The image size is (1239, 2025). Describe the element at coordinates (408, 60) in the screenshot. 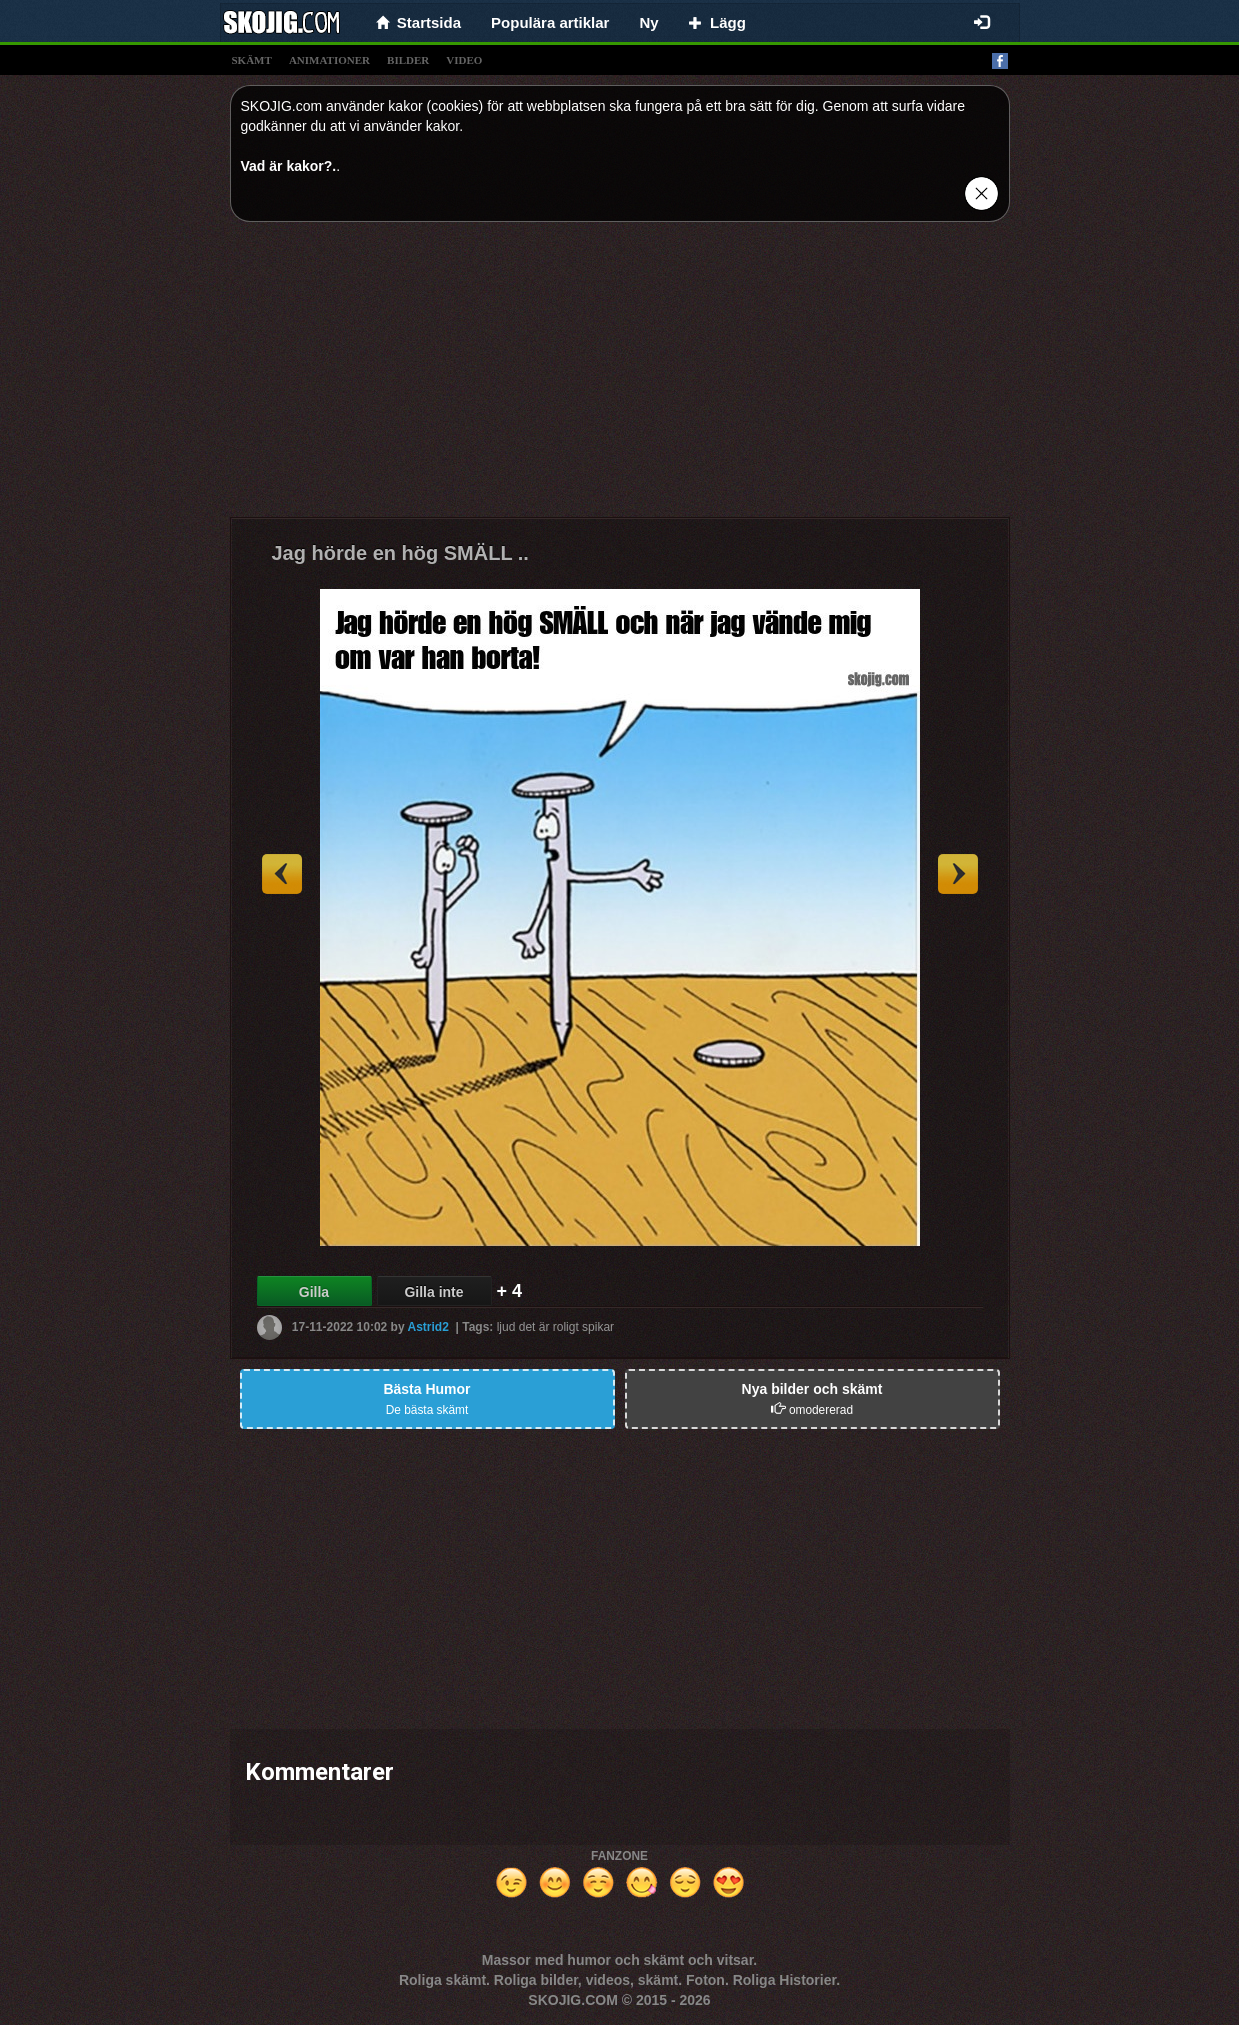

I see `bilder` at that location.